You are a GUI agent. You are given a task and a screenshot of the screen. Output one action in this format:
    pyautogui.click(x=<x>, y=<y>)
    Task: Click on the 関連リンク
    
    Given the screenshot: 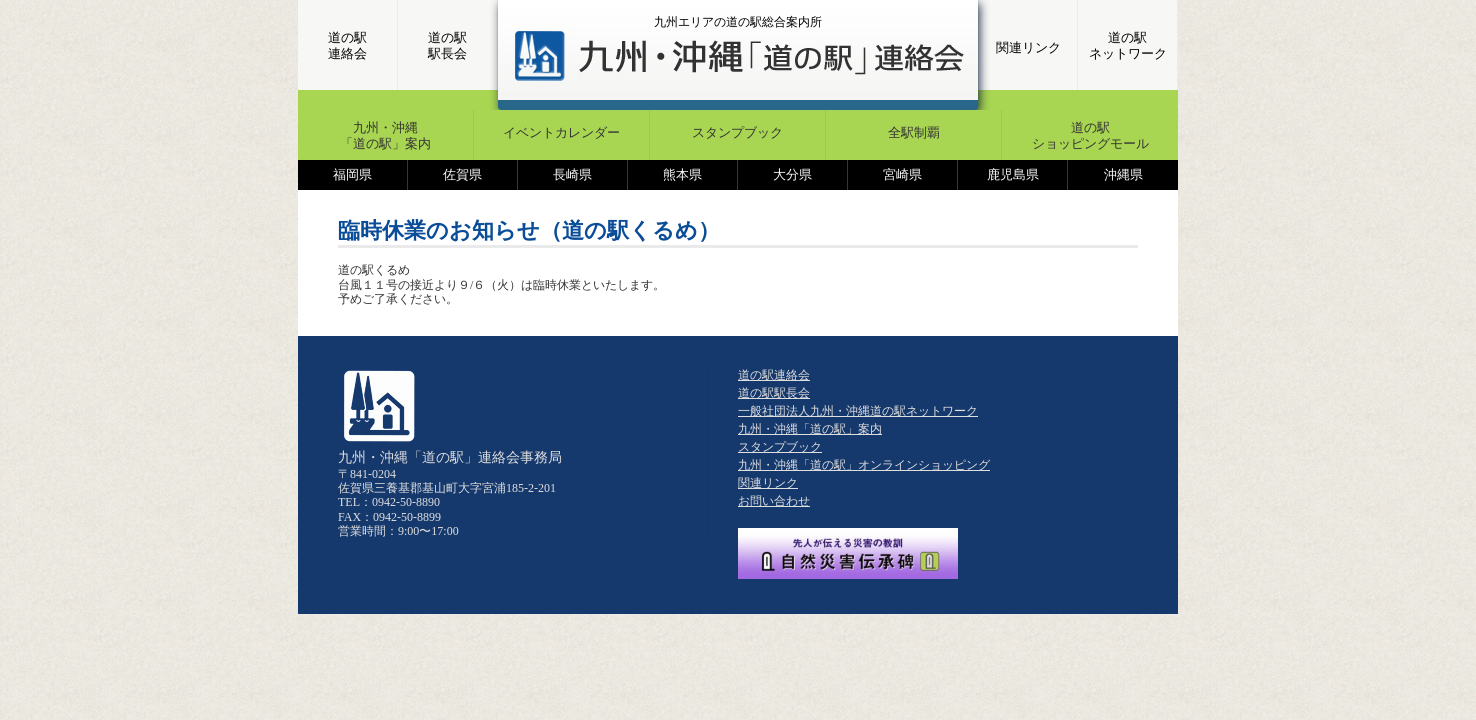 What is the action you would take?
    pyautogui.click(x=1028, y=47)
    